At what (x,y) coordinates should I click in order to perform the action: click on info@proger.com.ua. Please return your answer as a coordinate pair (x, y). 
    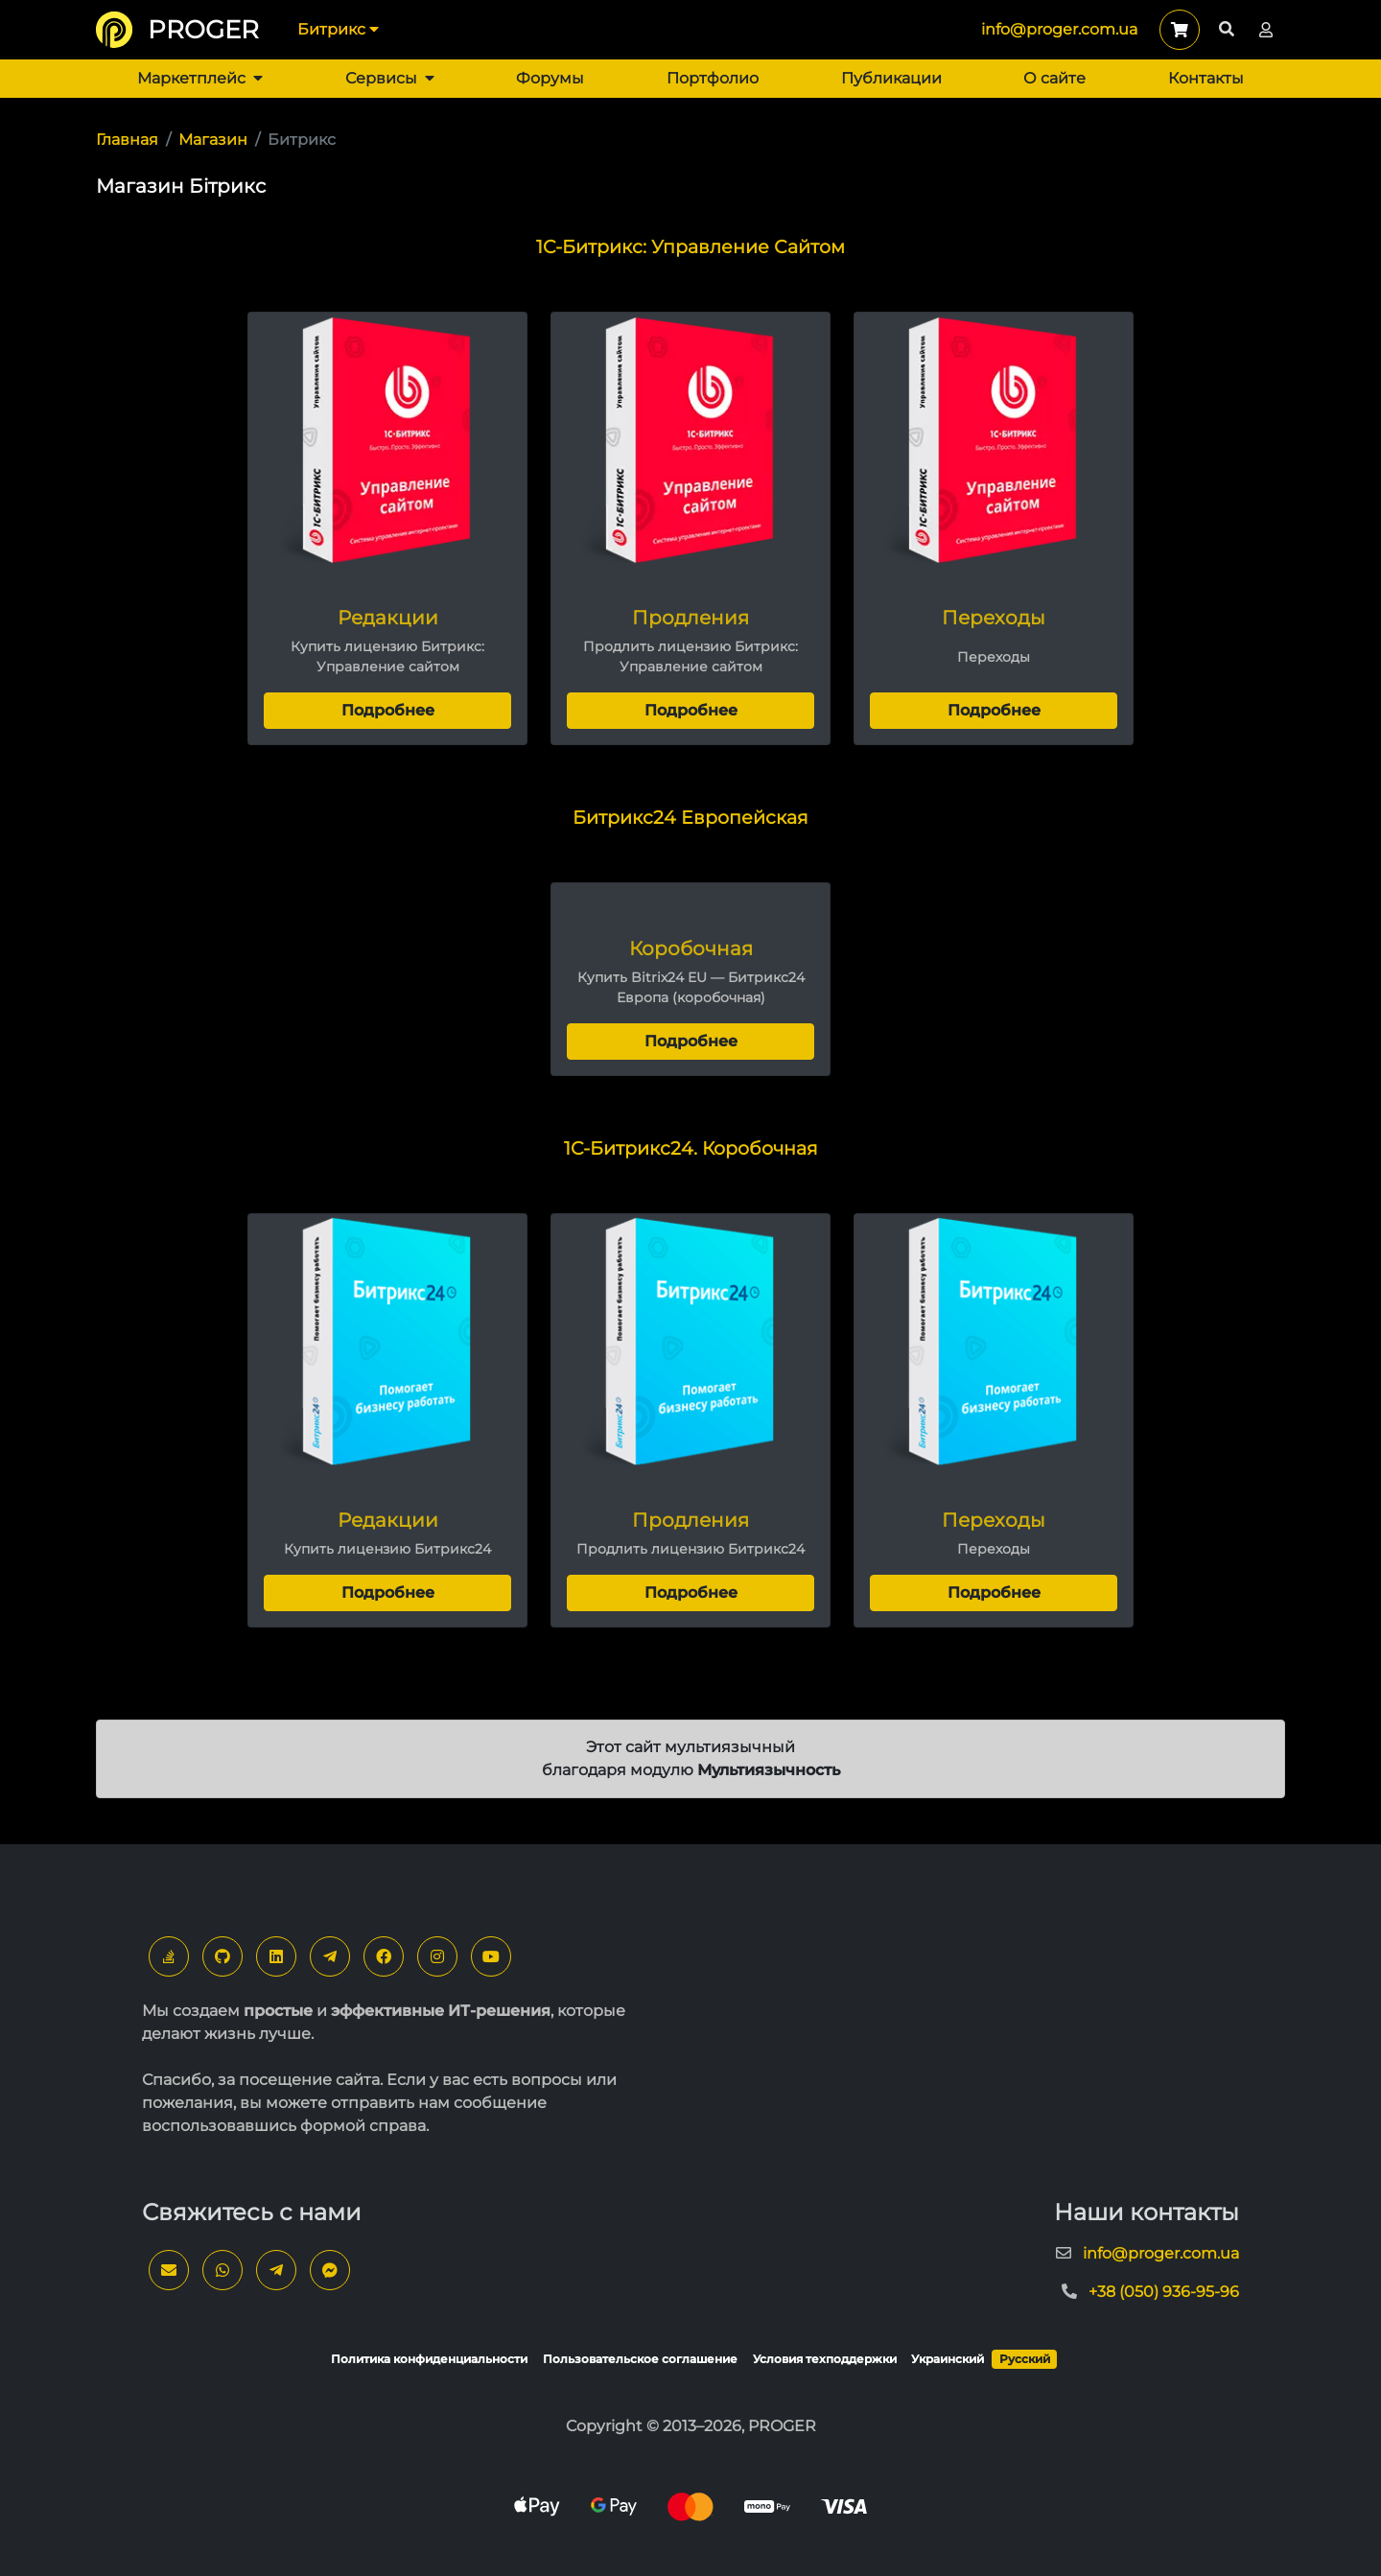
    Looking at the image, I should click on (1059, 29).